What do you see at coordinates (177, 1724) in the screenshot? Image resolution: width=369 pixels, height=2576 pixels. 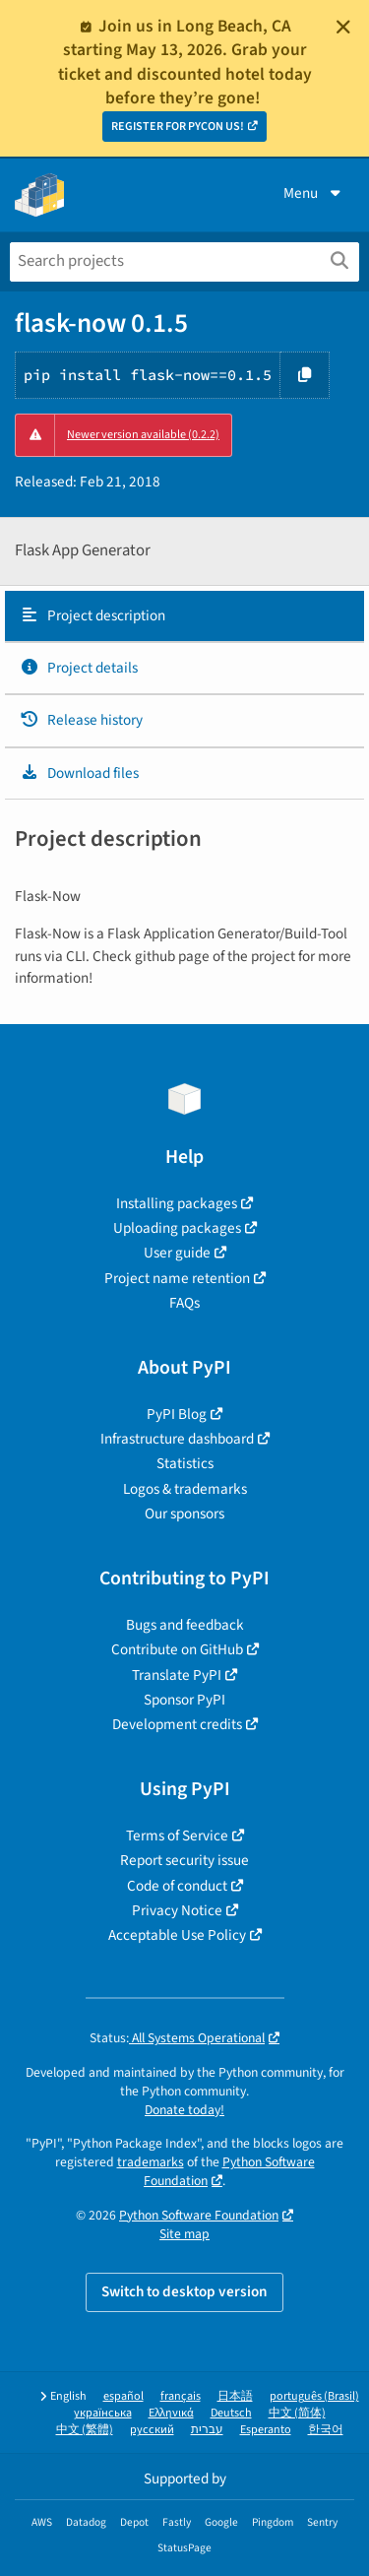 I see `Development credits` at bounding box center [177, 1724].